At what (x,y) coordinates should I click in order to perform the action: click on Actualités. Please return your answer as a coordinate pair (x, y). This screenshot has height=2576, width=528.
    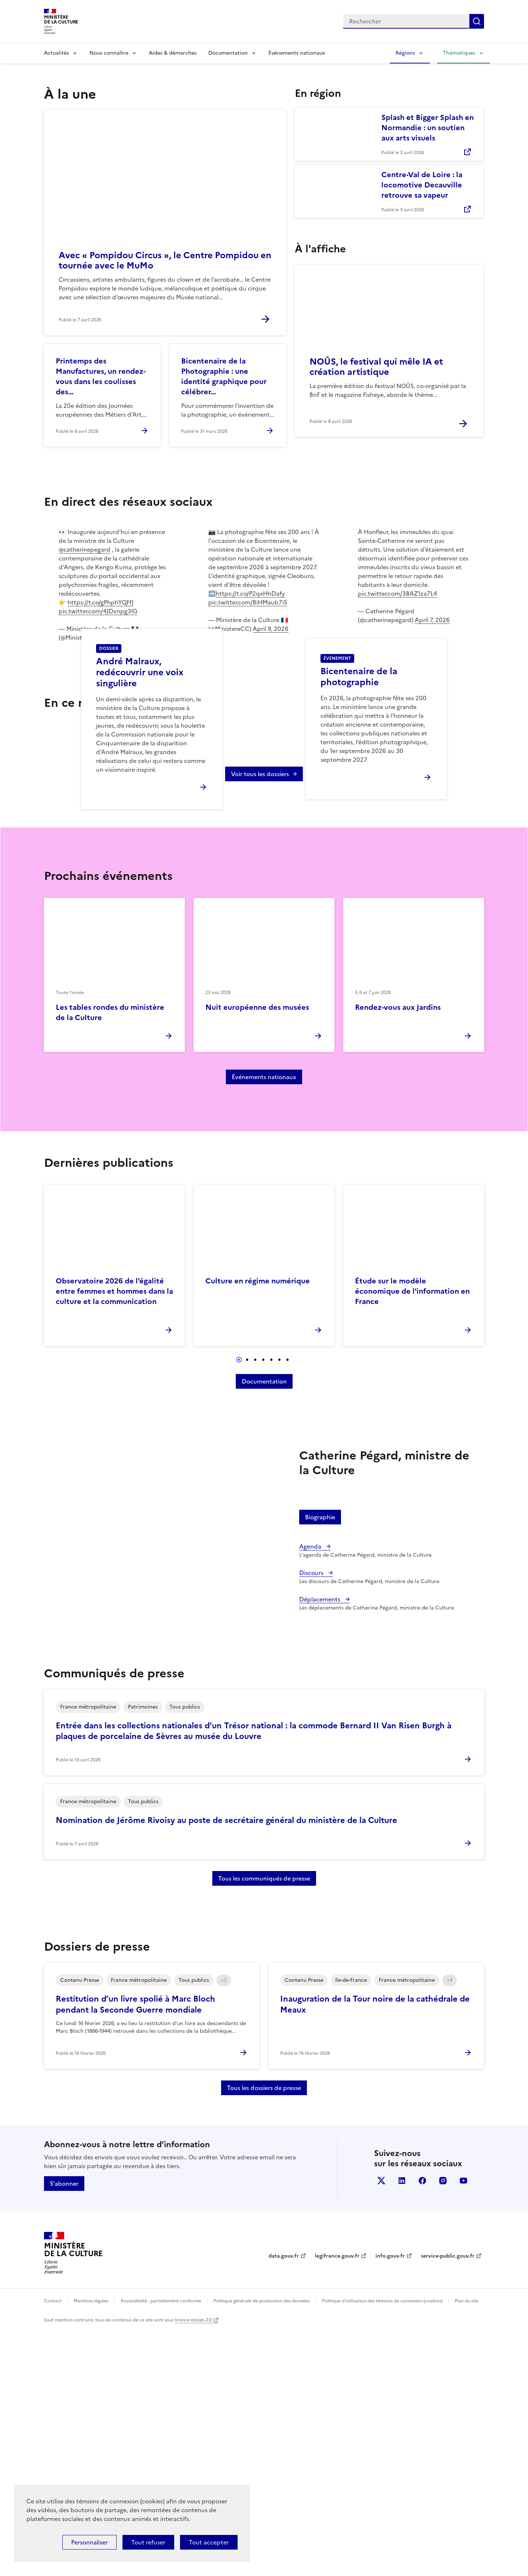
    Looking at the image, I should click on (56, 53).